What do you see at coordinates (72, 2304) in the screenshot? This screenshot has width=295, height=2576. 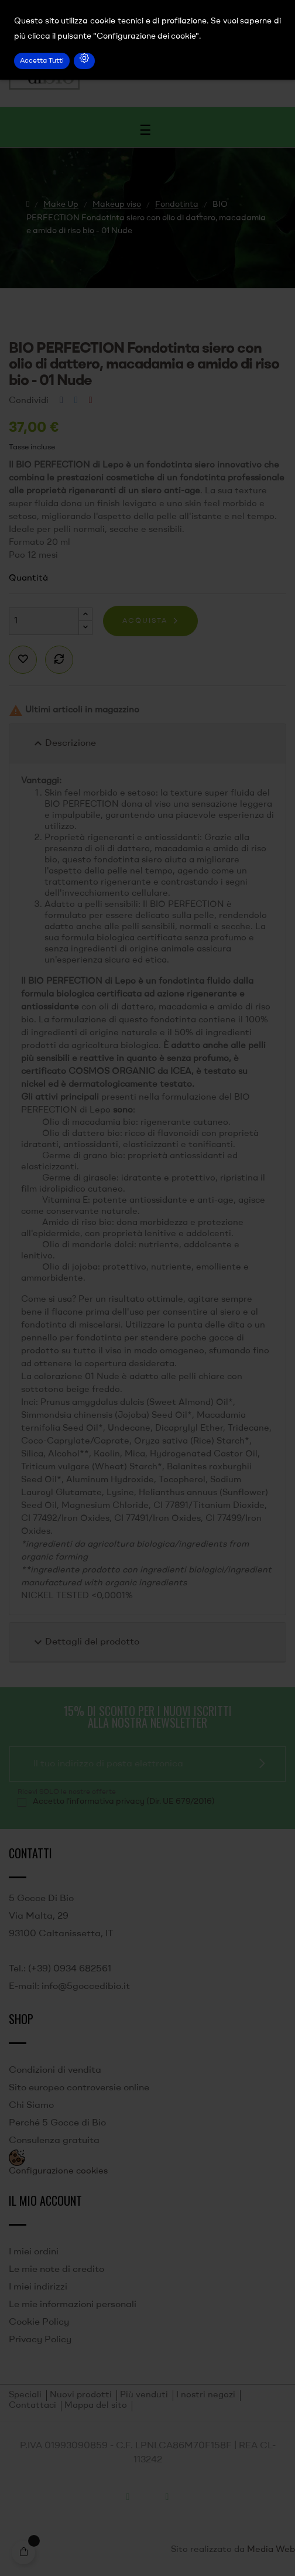 I see `Le mie informazioni personali` at bounding box center [72, 2304].